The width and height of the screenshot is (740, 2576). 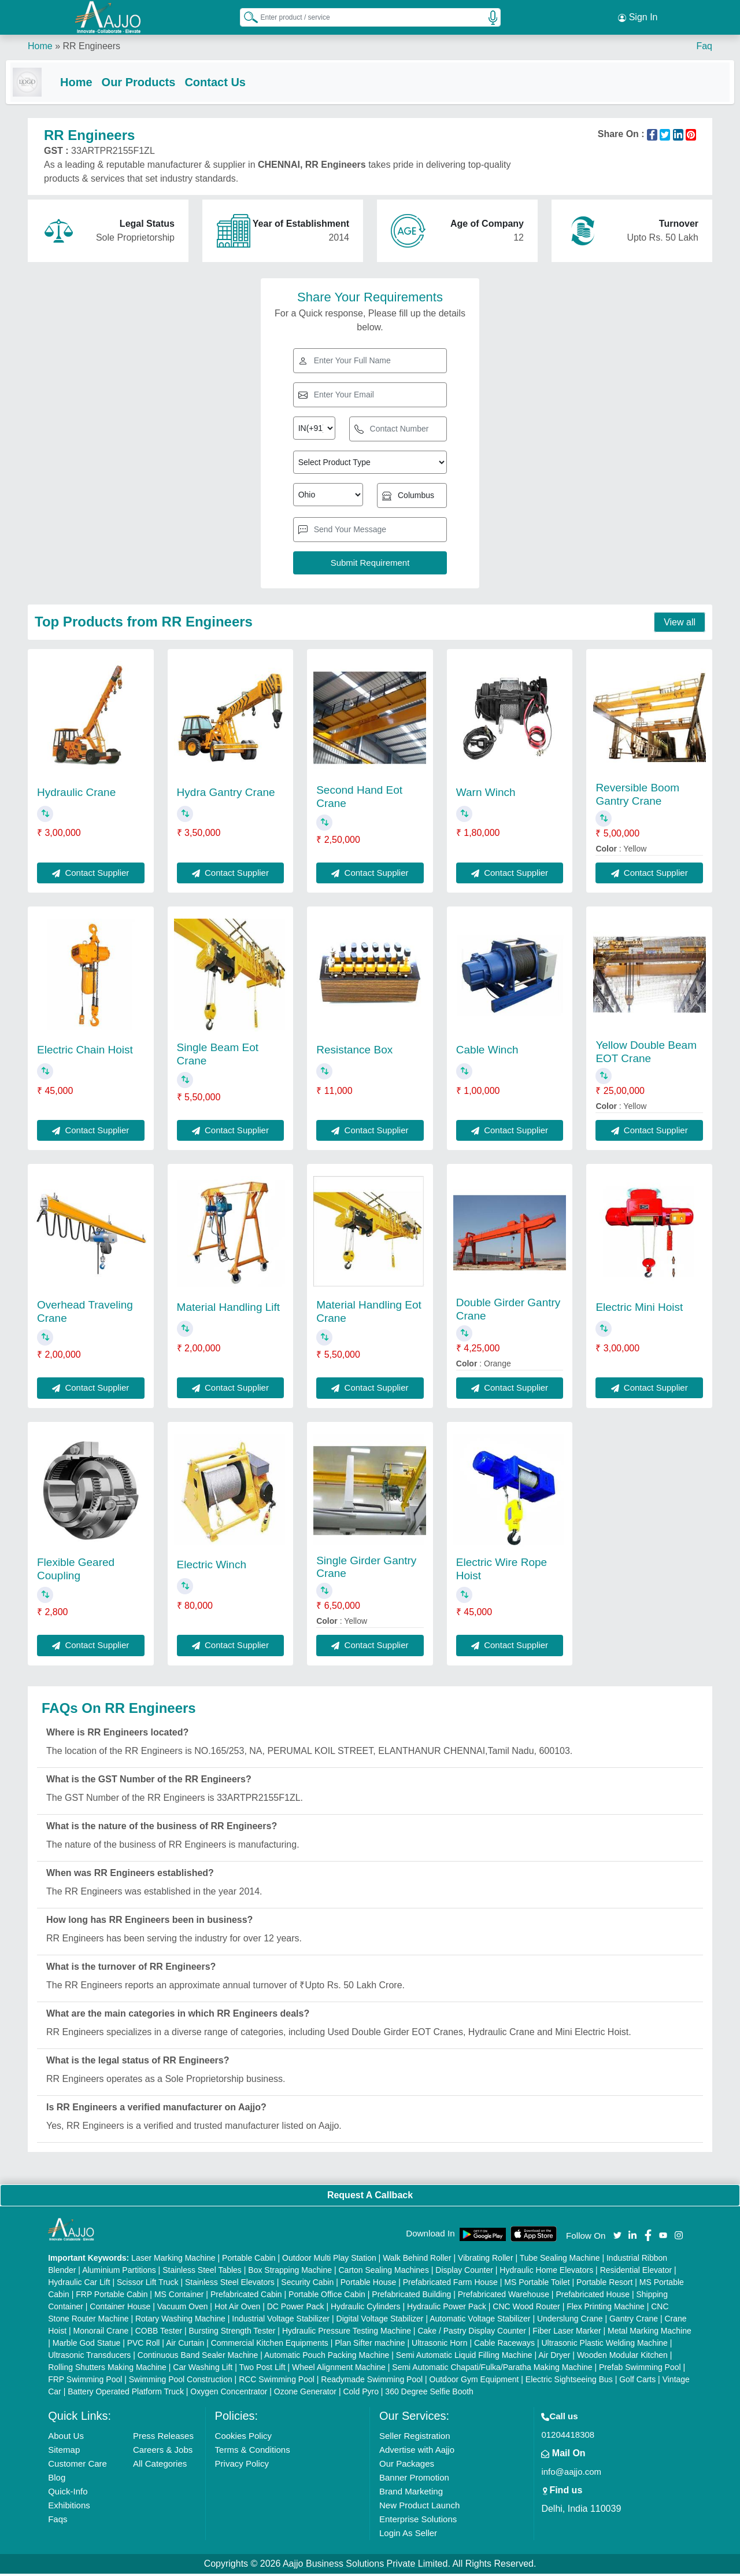 I want to click on Portable House, so click(x=369, y=2284).